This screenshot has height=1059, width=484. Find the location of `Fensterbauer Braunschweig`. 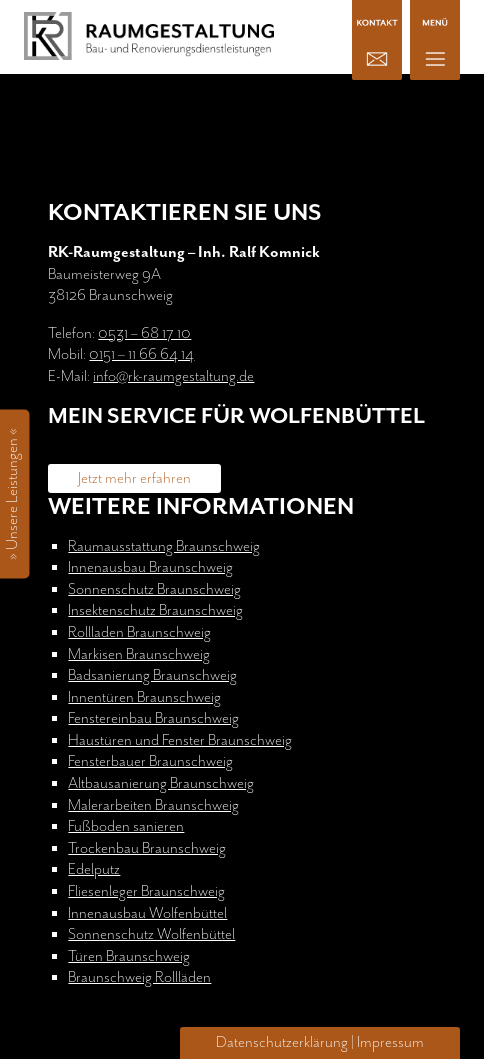

Fensterbauer Braunschweig is located at coordinates (150, 761).